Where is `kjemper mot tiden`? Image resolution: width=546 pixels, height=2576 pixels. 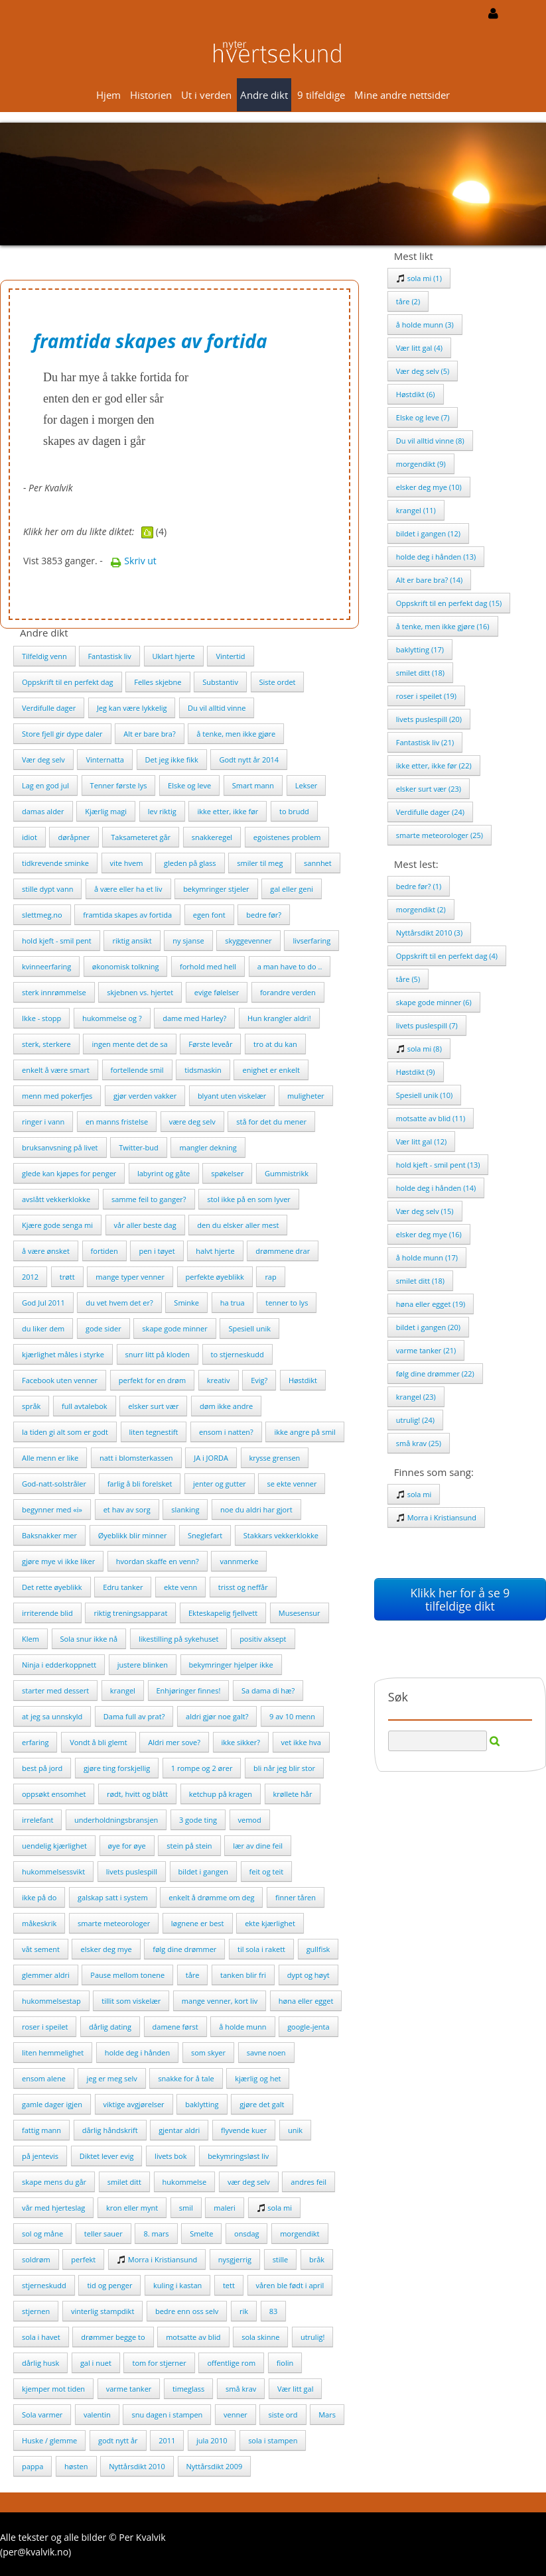
kjemper mot tiden is located at coordinates (53, 2389).